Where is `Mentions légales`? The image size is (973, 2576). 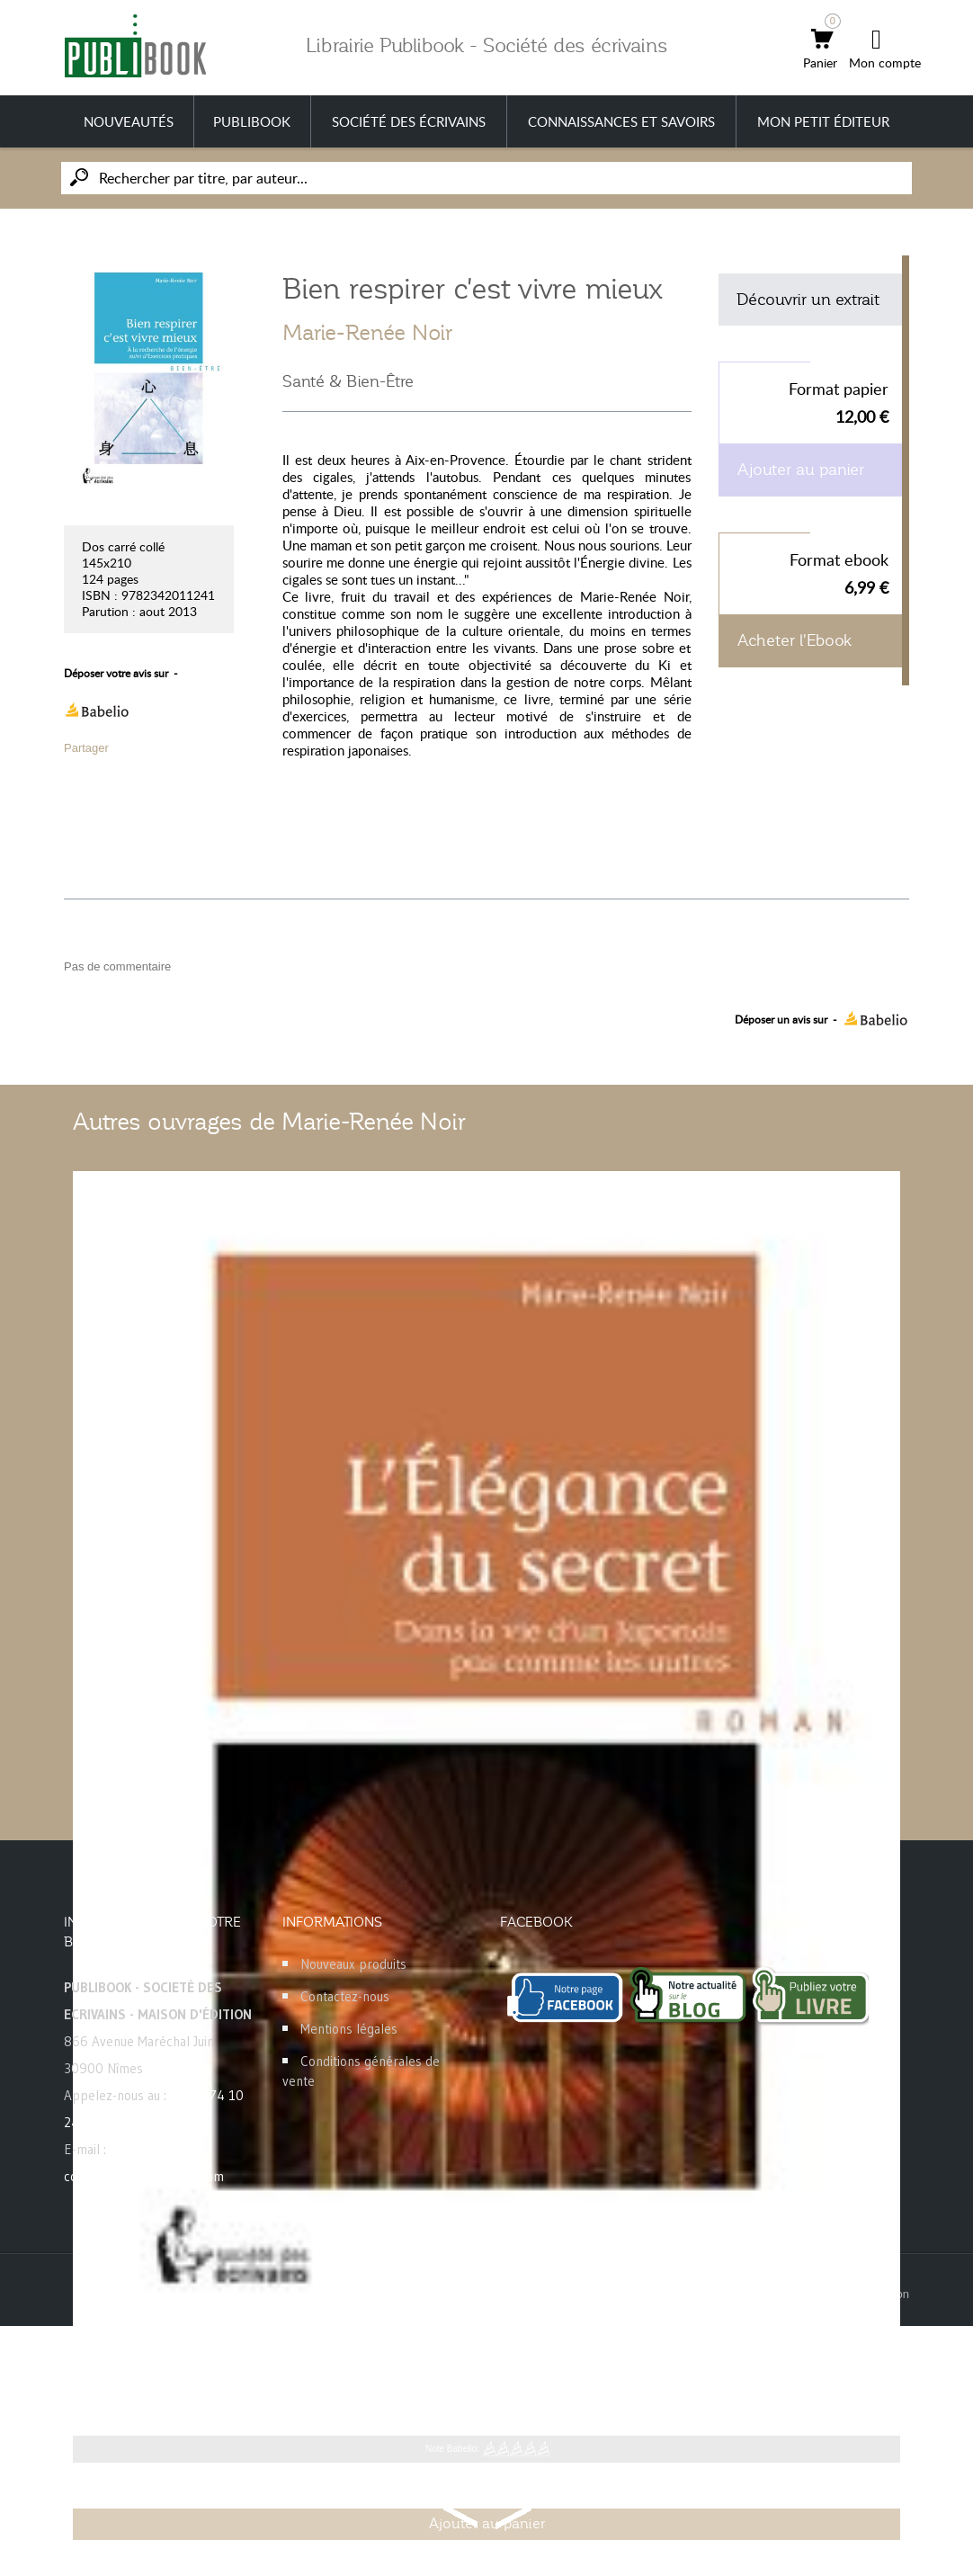
Mentions légales is located at coordinates (348, 2028).